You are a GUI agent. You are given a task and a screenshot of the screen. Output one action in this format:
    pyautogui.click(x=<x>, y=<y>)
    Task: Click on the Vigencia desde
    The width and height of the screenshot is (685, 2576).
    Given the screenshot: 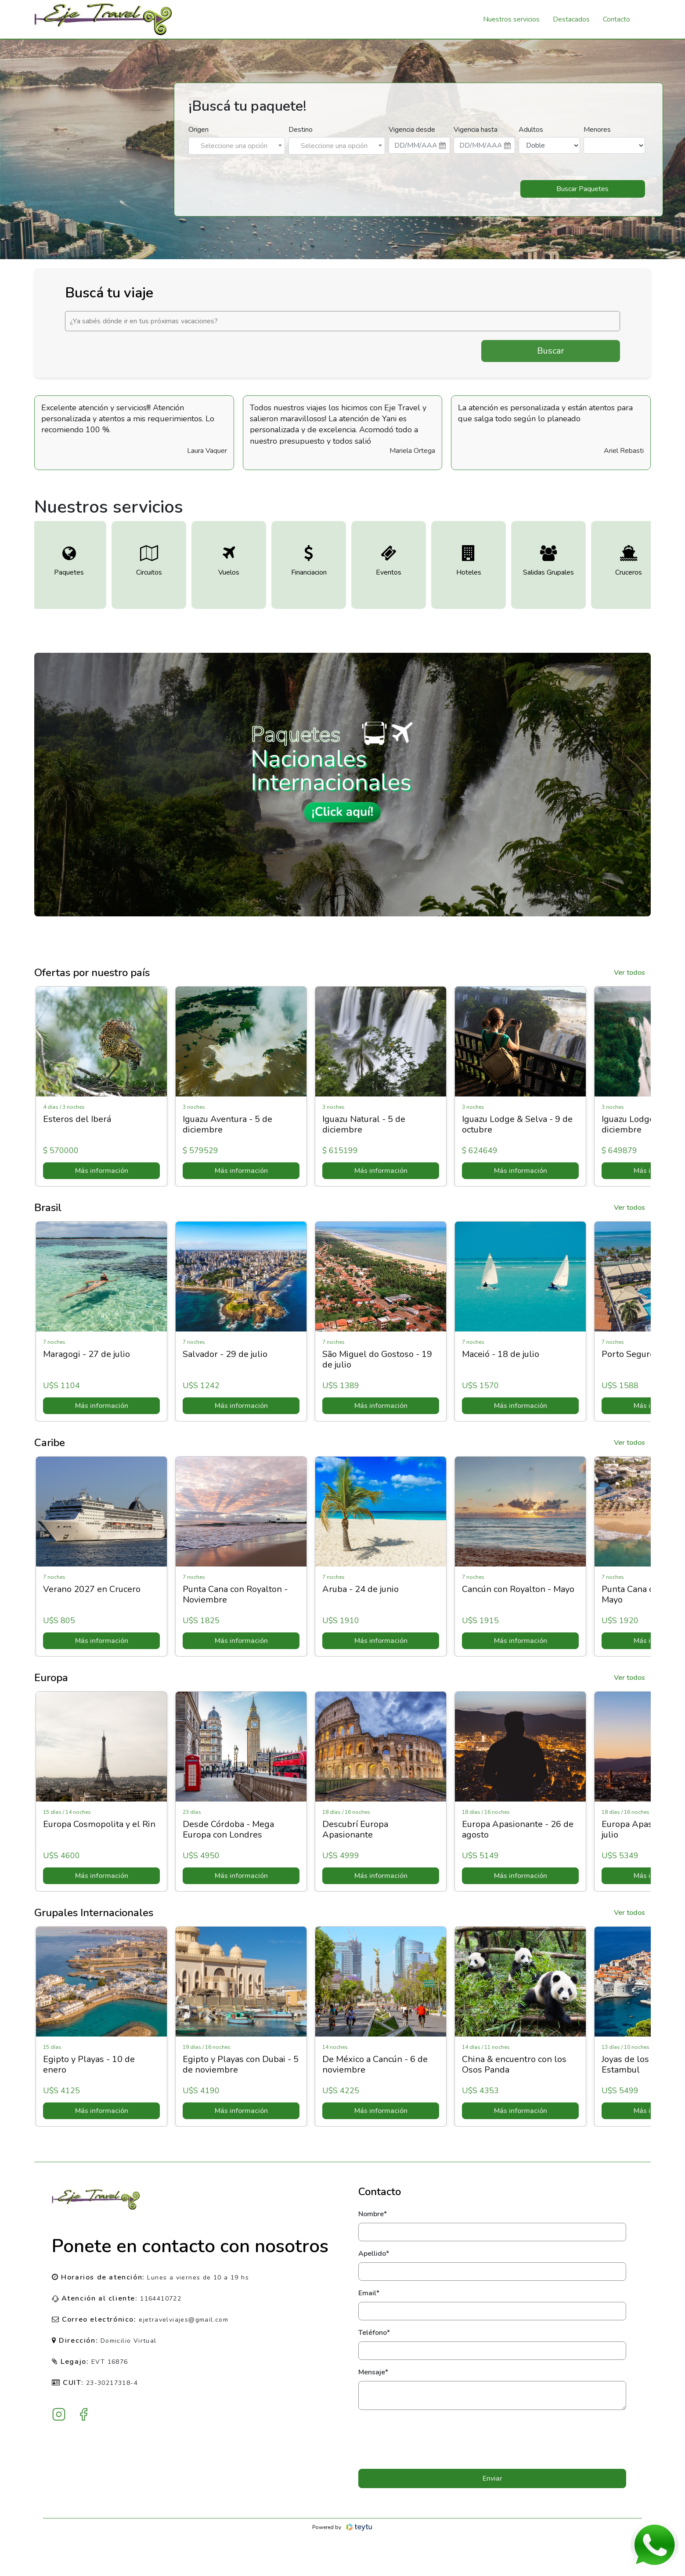 What is the action you would take?
    pyautogui.click(x=412, y=129)
    